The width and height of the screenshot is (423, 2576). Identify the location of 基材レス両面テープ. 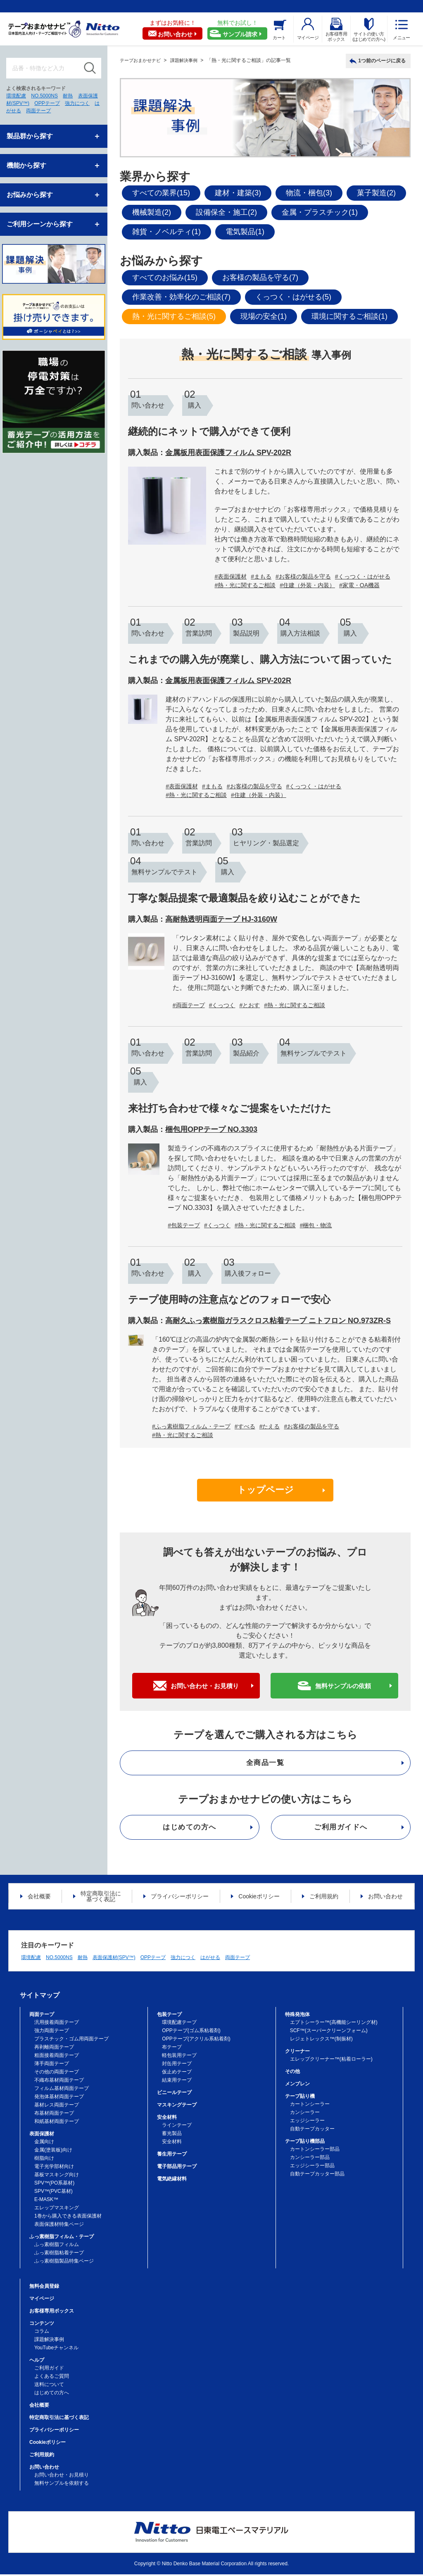
(56, 2106).